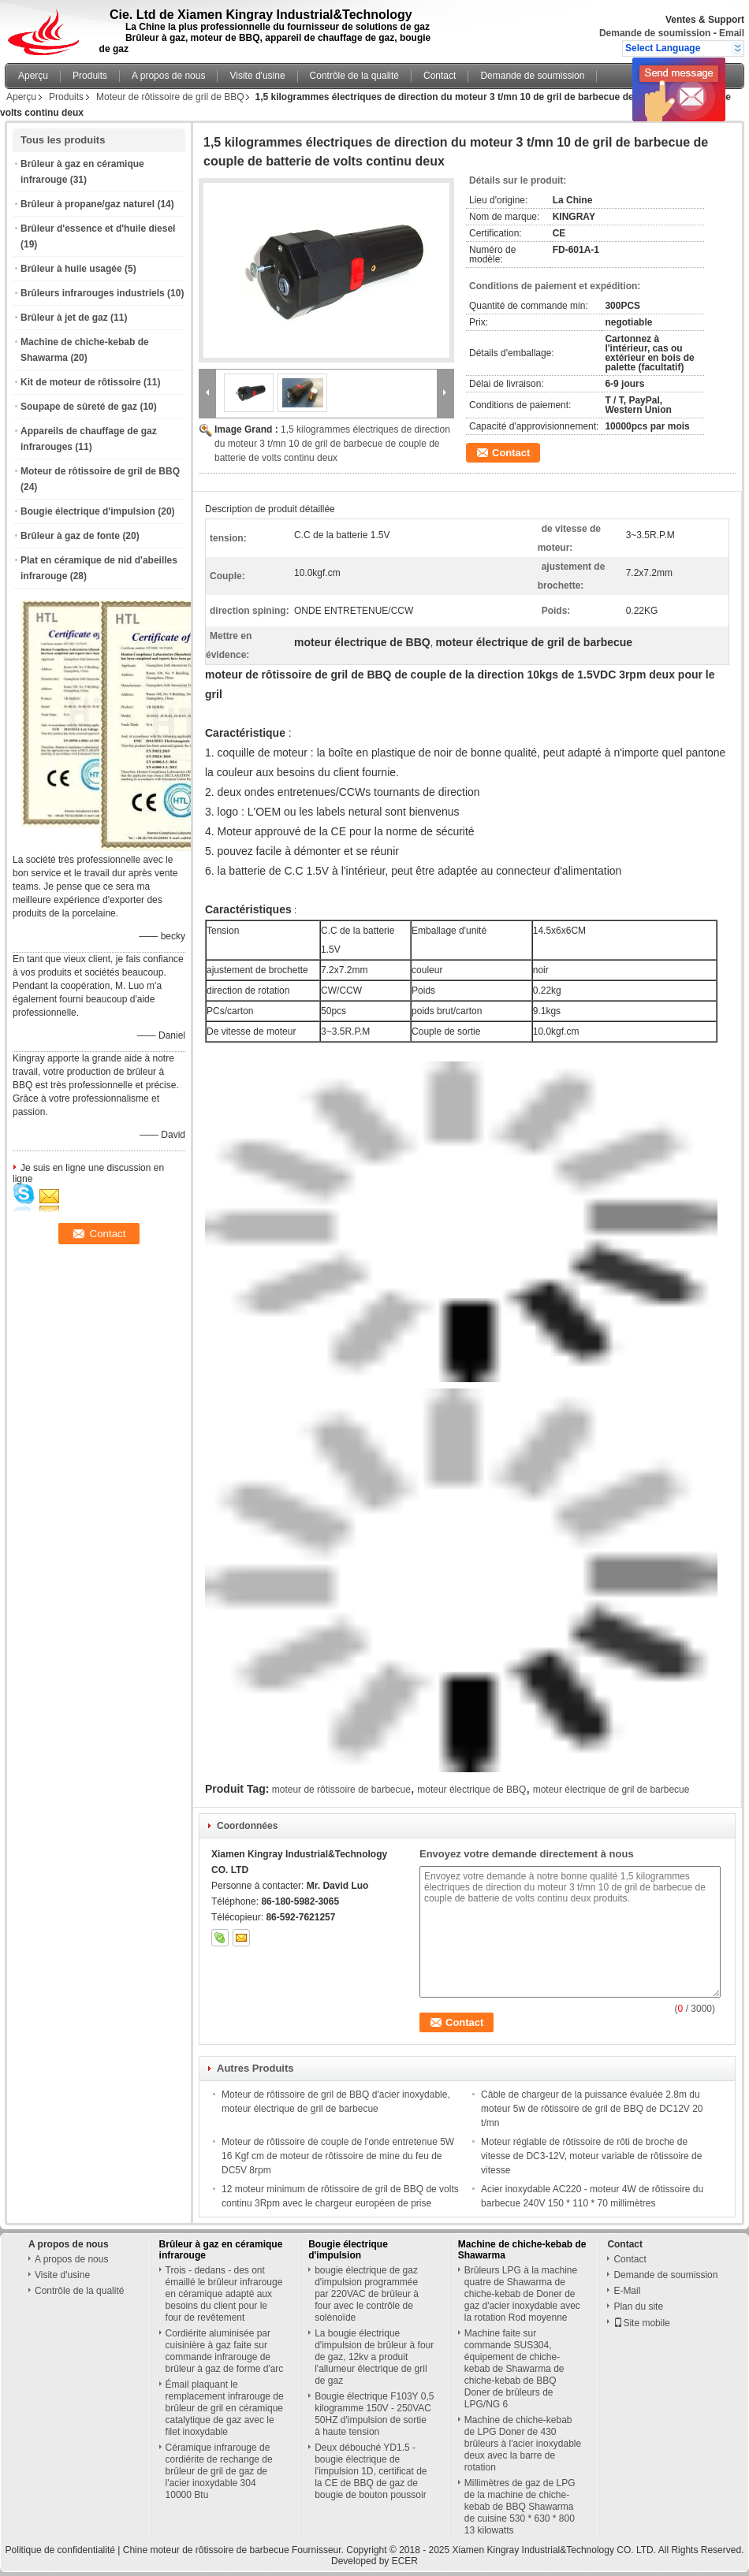 The image size is (749, 2576). Describe the element at coordinates (520, 2506) in the screenshot. I see `Millimètres de gaz de LPG de la machine de chiche-kebab de BBQ Shawarma de cuisine 530 * 630 * 800 13 kilowatts` at that location.